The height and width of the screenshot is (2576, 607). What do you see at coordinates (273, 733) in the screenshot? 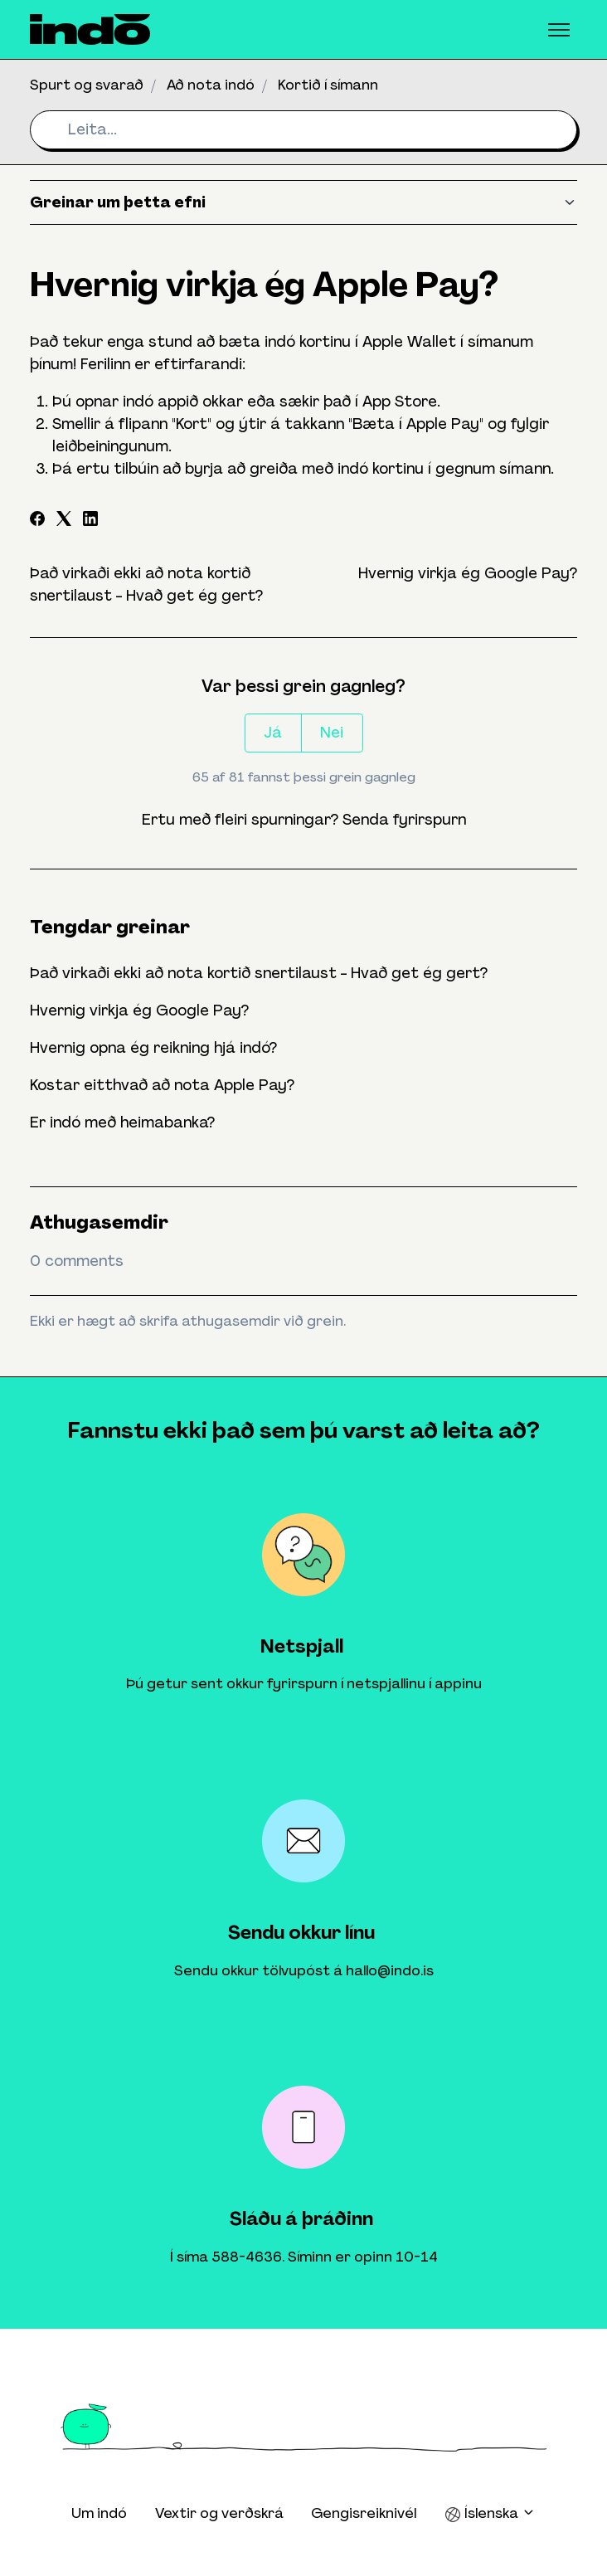
I see `Já [This article was helpful]` at bounding box center [273, 733].